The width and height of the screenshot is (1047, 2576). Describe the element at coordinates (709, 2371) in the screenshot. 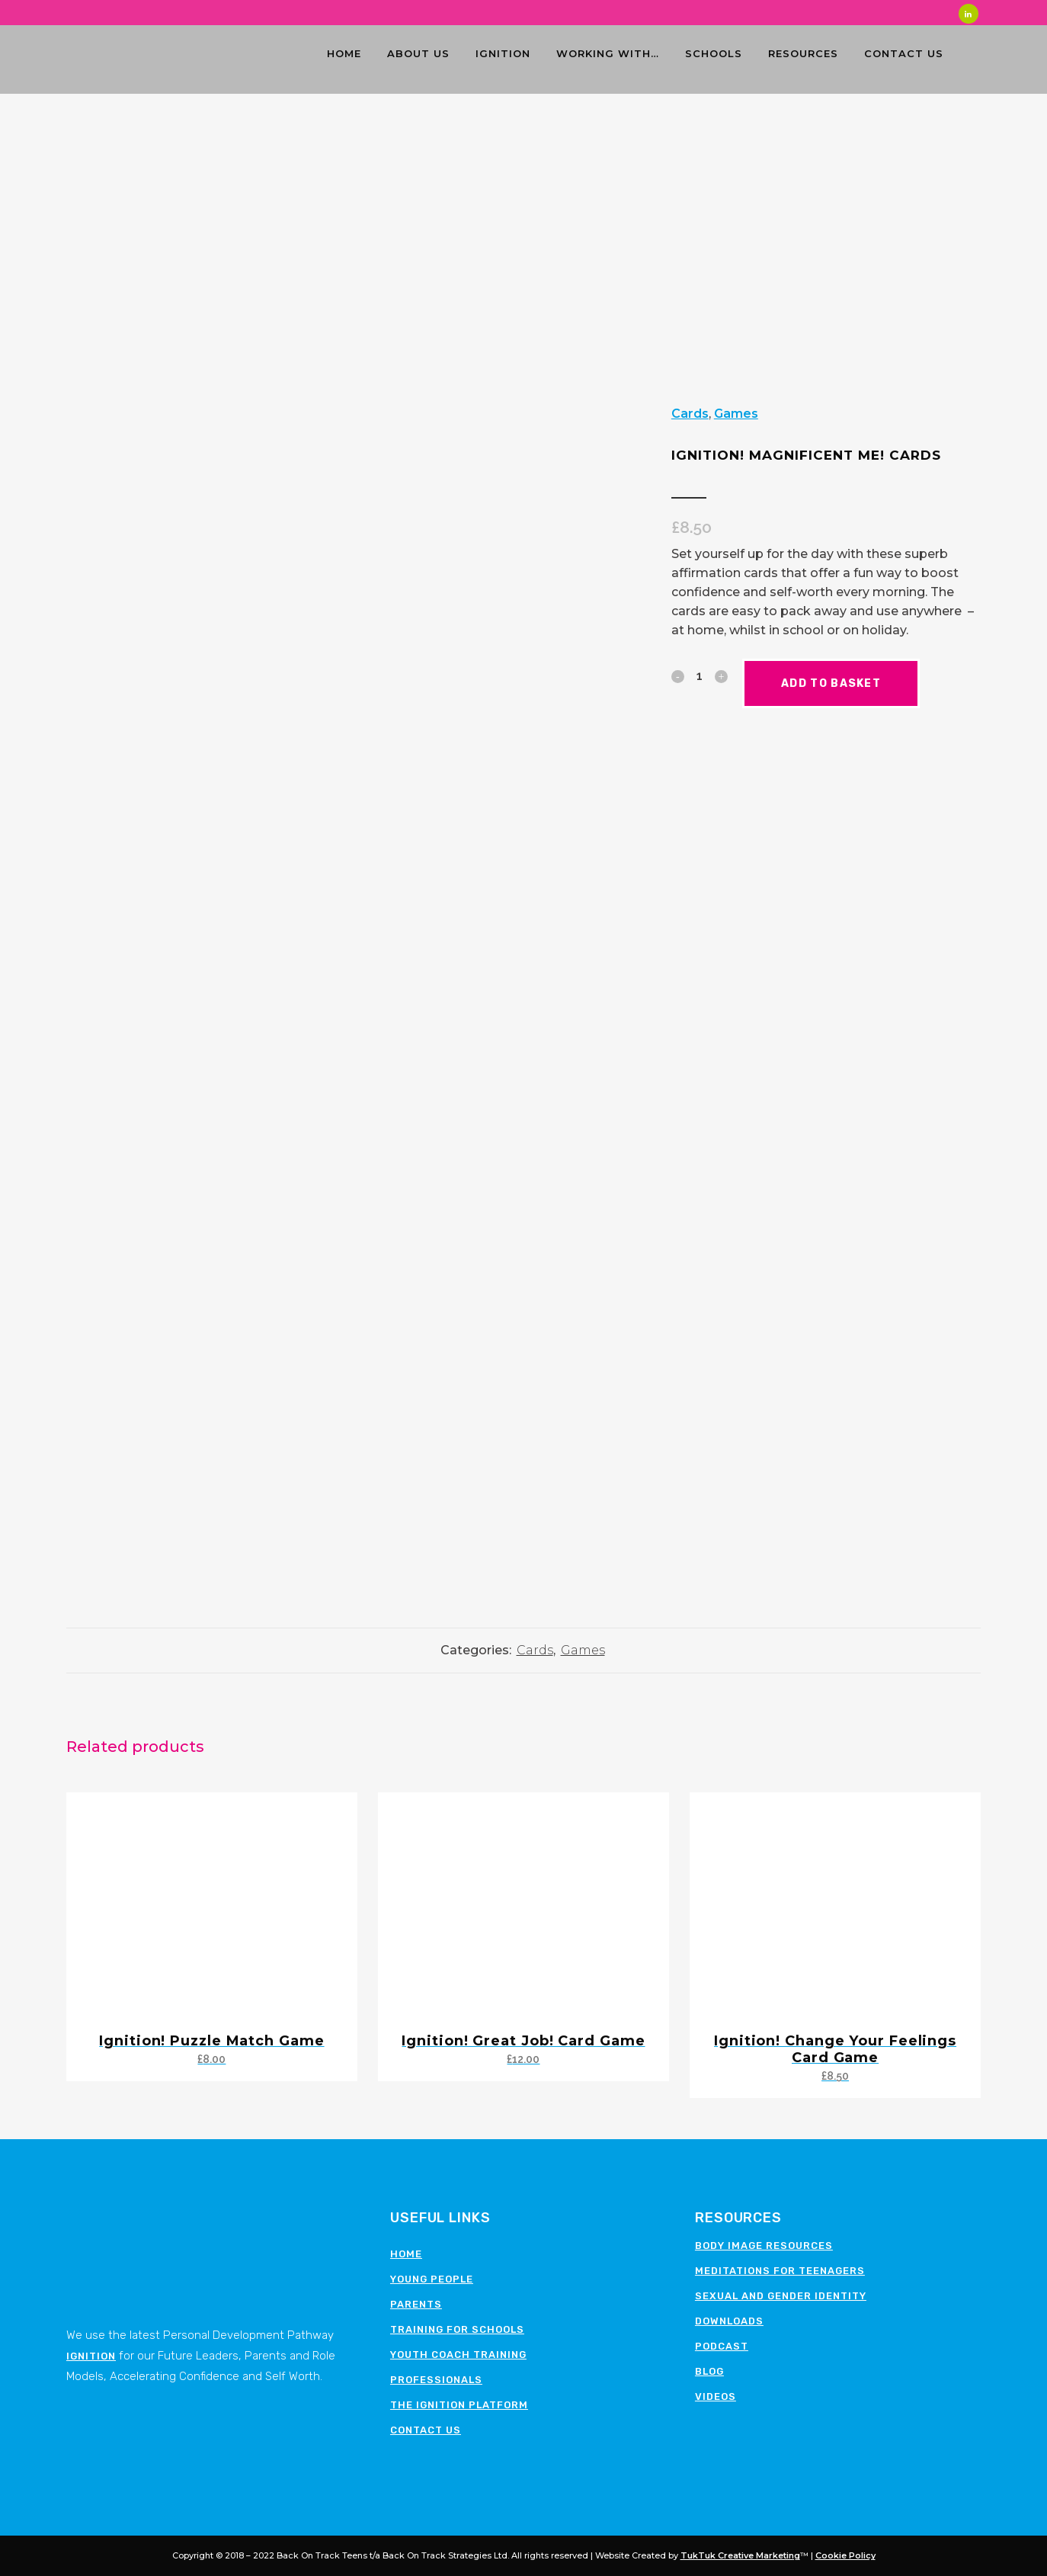

I see `Blog` at that location.